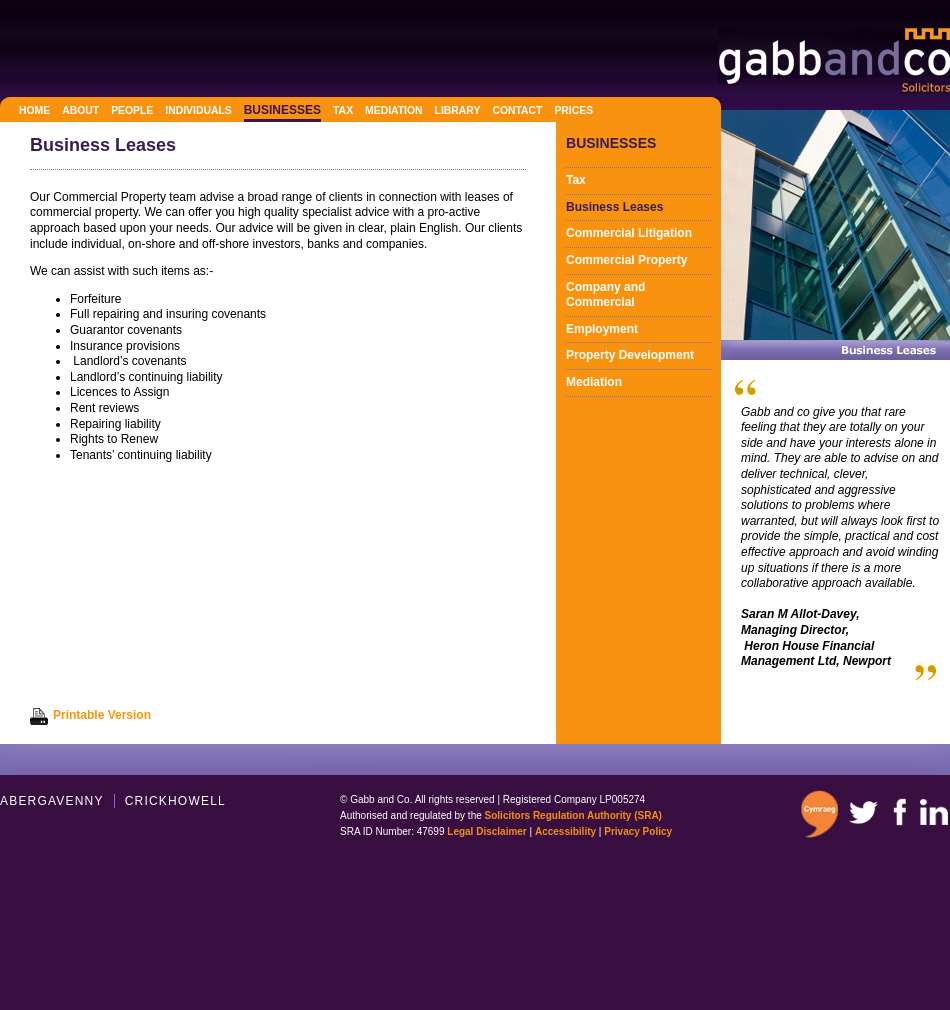 The height and width of the screenshot is (1010, 950). What do you see at coordinates (605, 295) in the screenshot?
I see `Company and Commercial` at bounding box center [605, 295].